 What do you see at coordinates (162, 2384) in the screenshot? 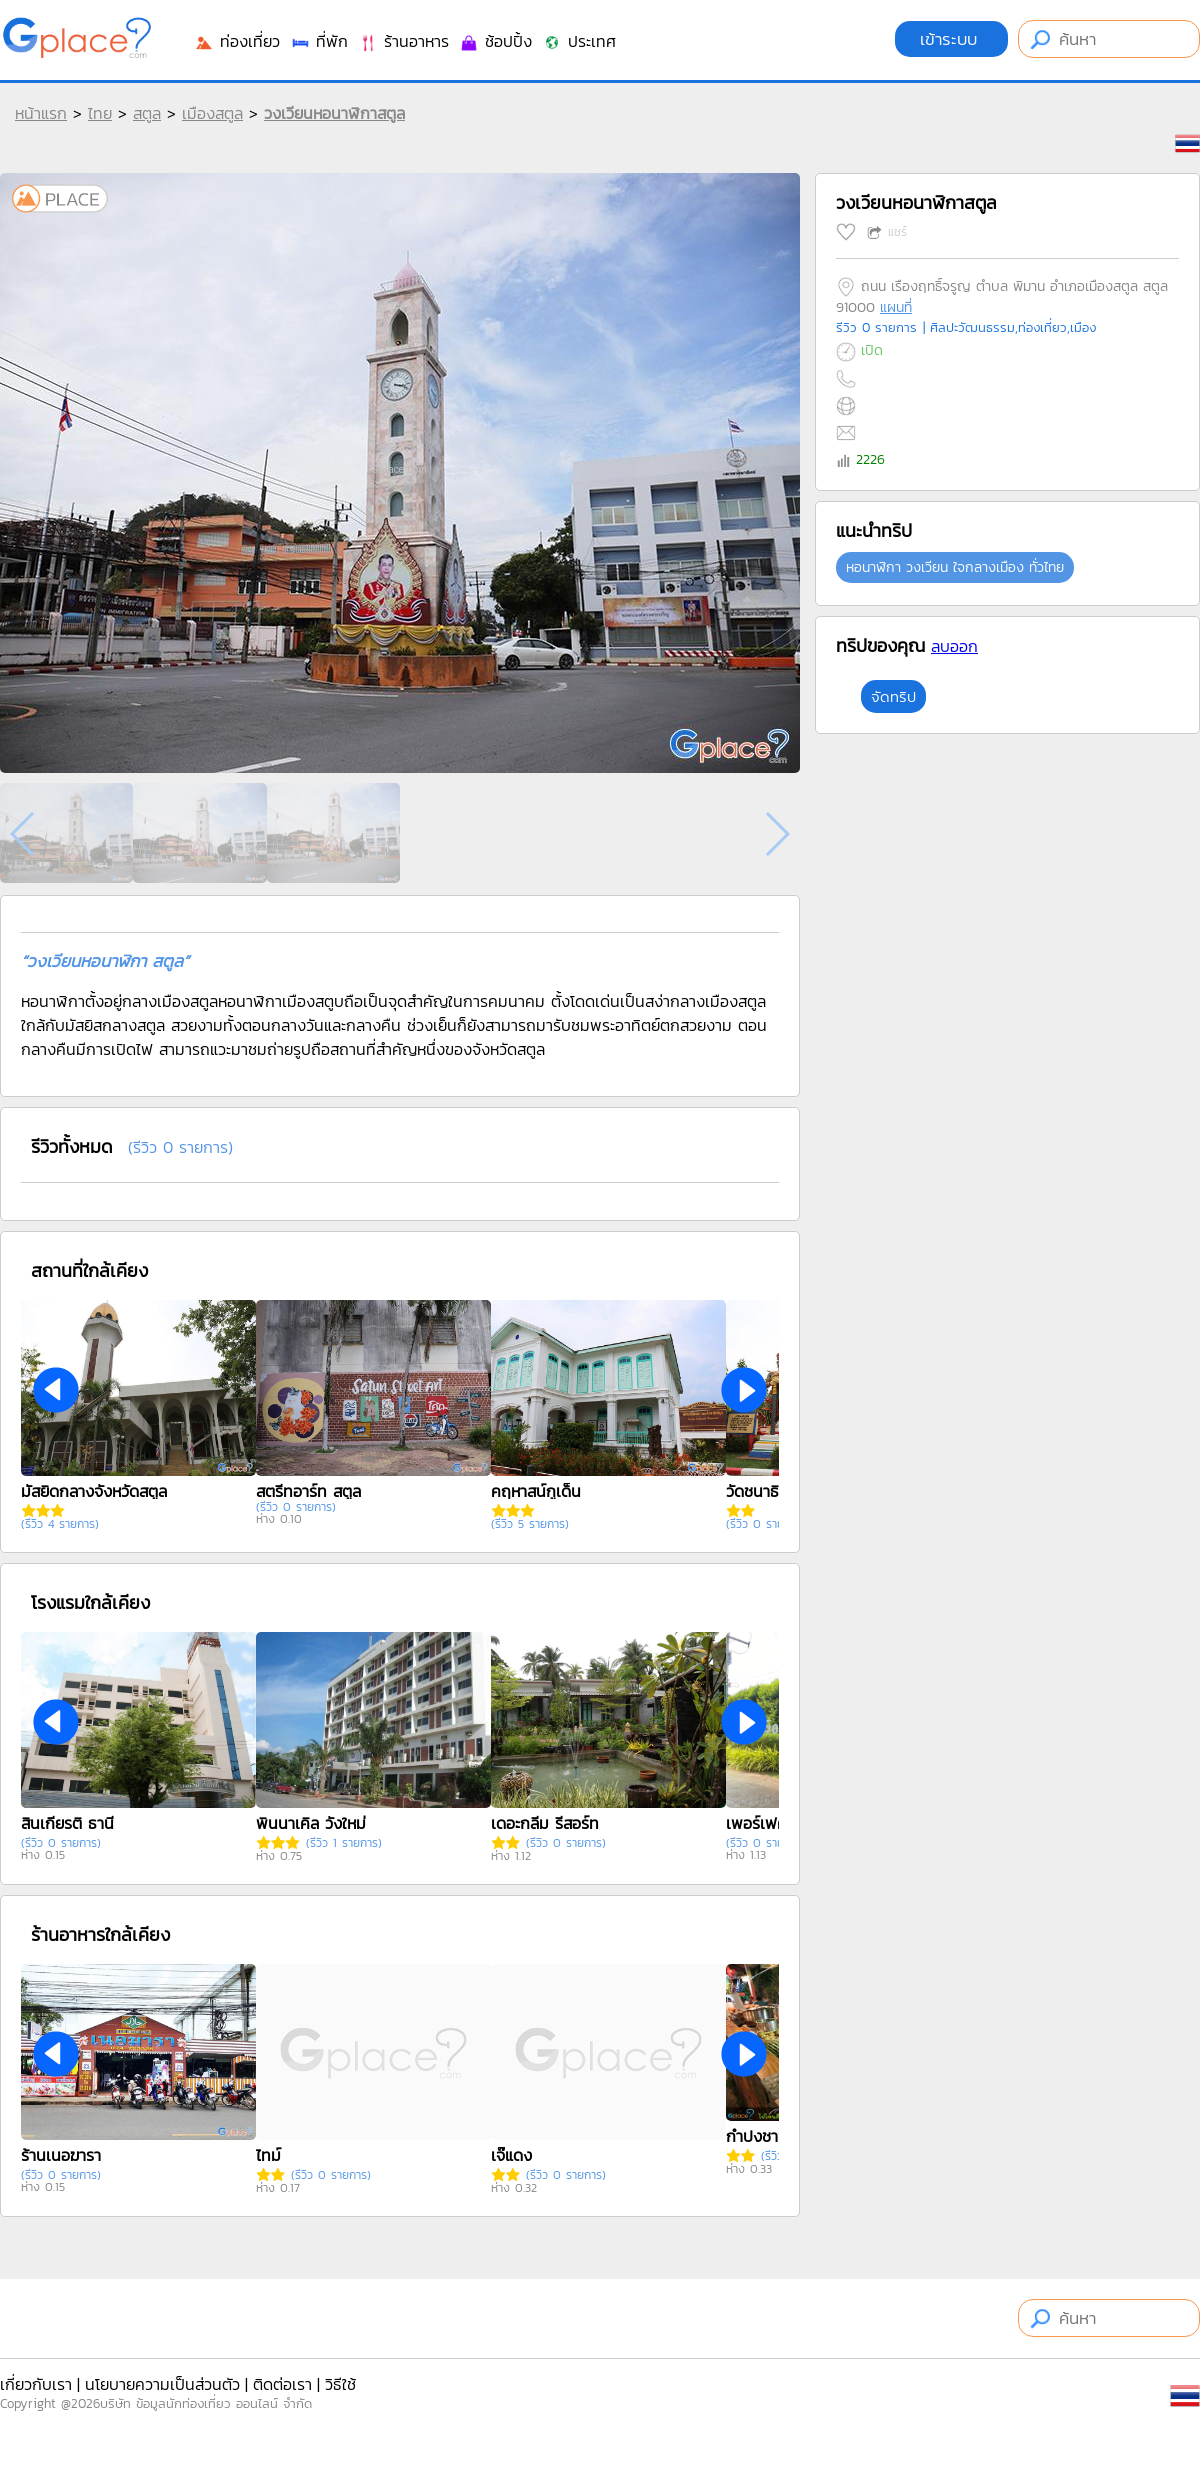
I see `นโยบายความเป็นส่วนตัว` at bounding box center [162, 2384].